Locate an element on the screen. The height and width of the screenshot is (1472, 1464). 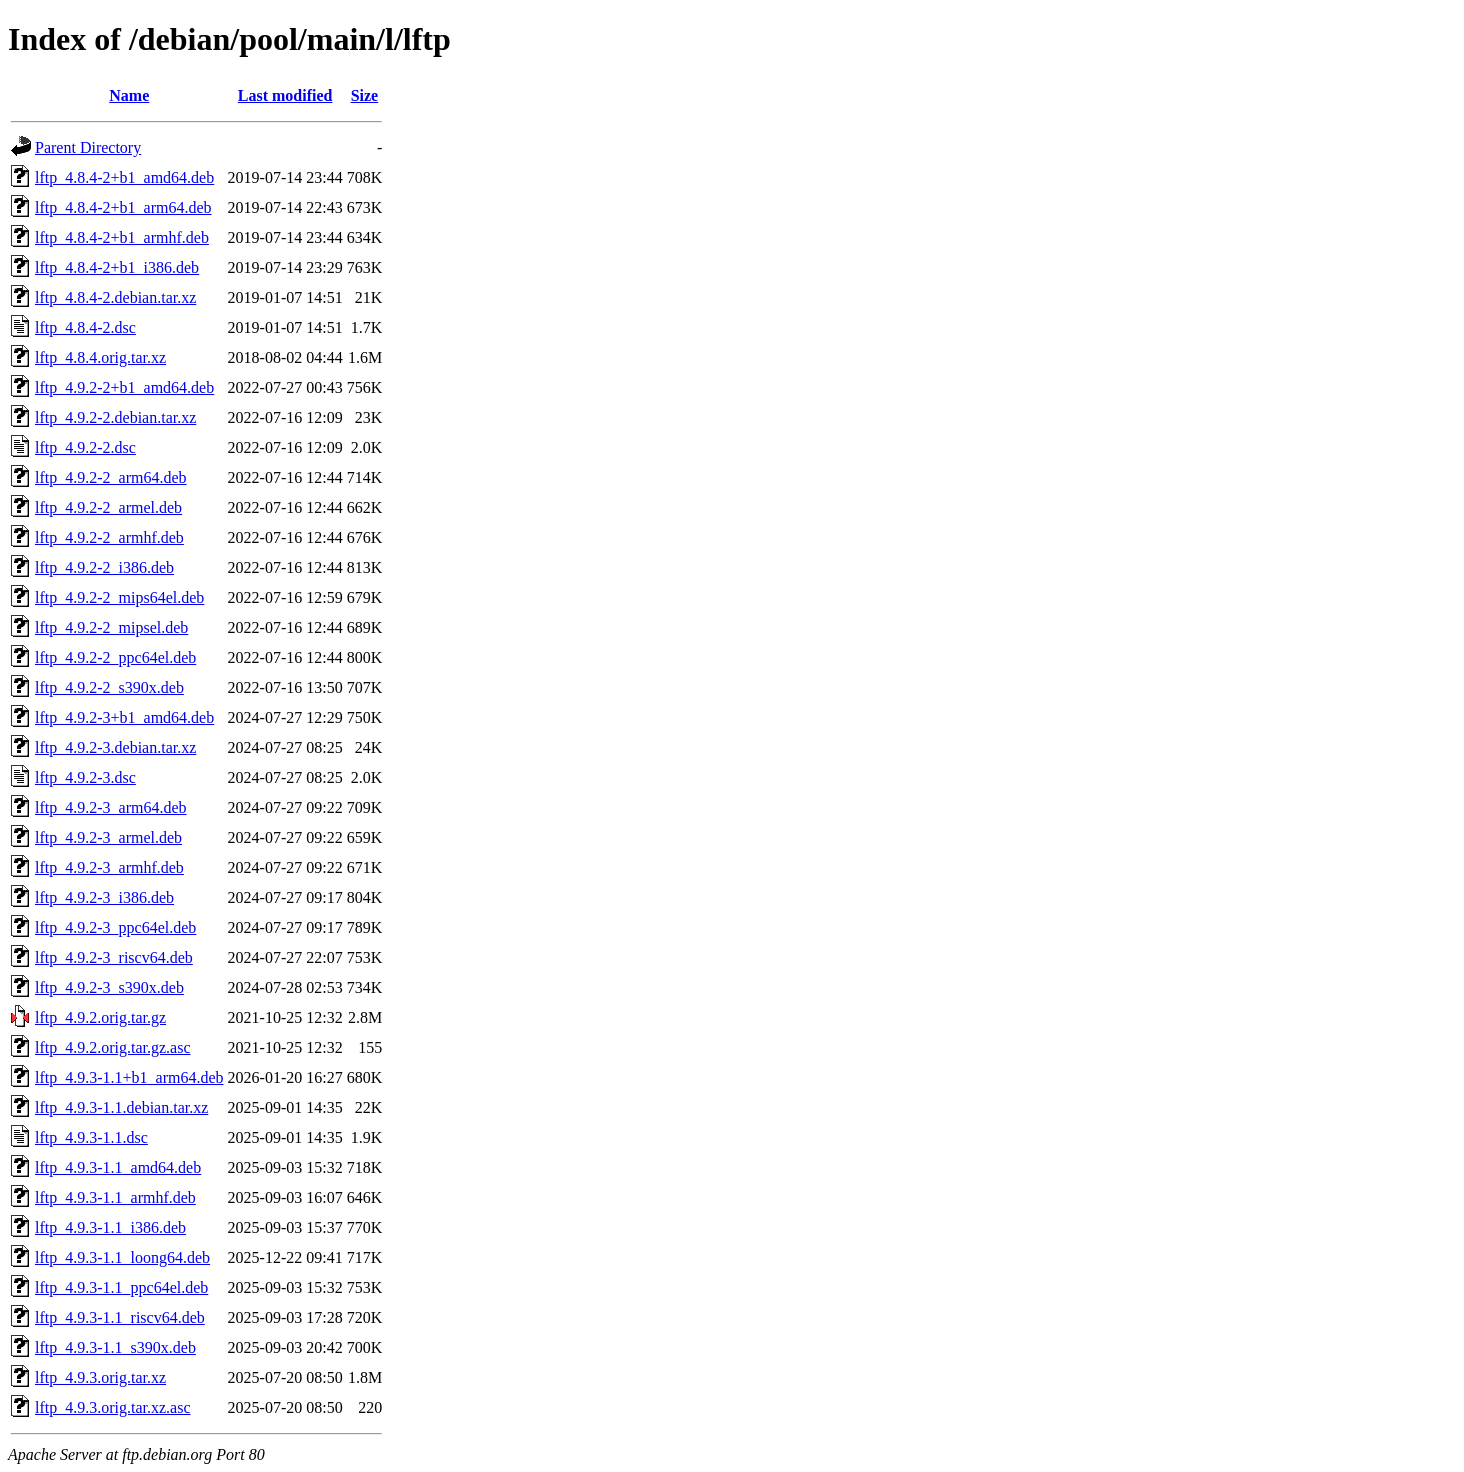
lftp_4.9.3-1.1_ppc64el.deb is located at coordinates (121, 1287).